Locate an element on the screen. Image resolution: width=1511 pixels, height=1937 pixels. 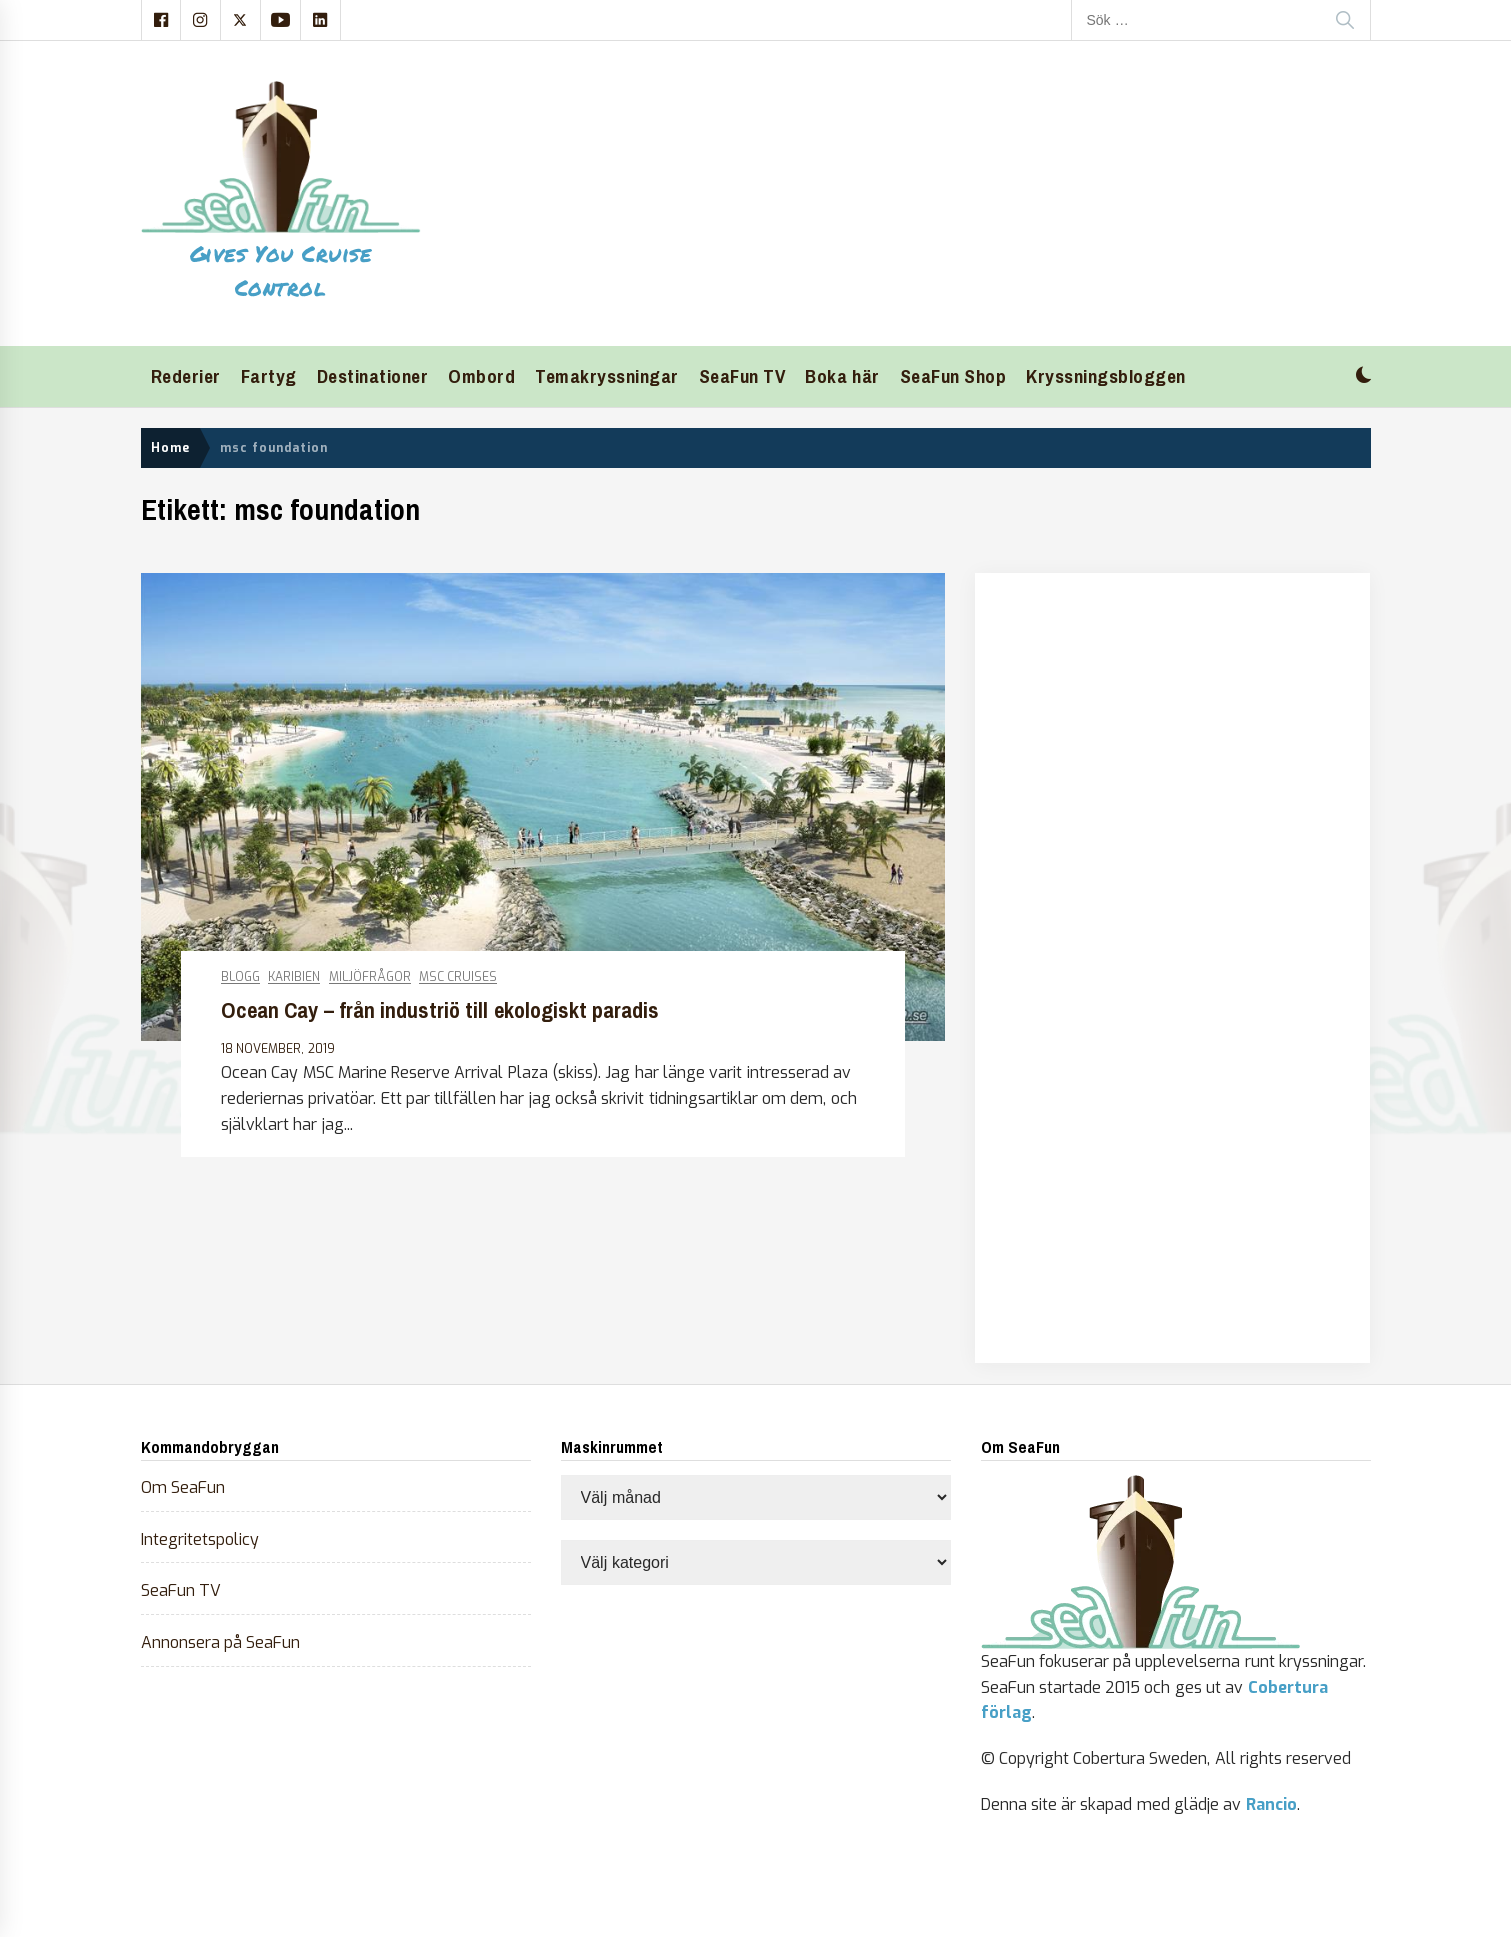
SeaFun Shop is located at coordinates (953, 376).